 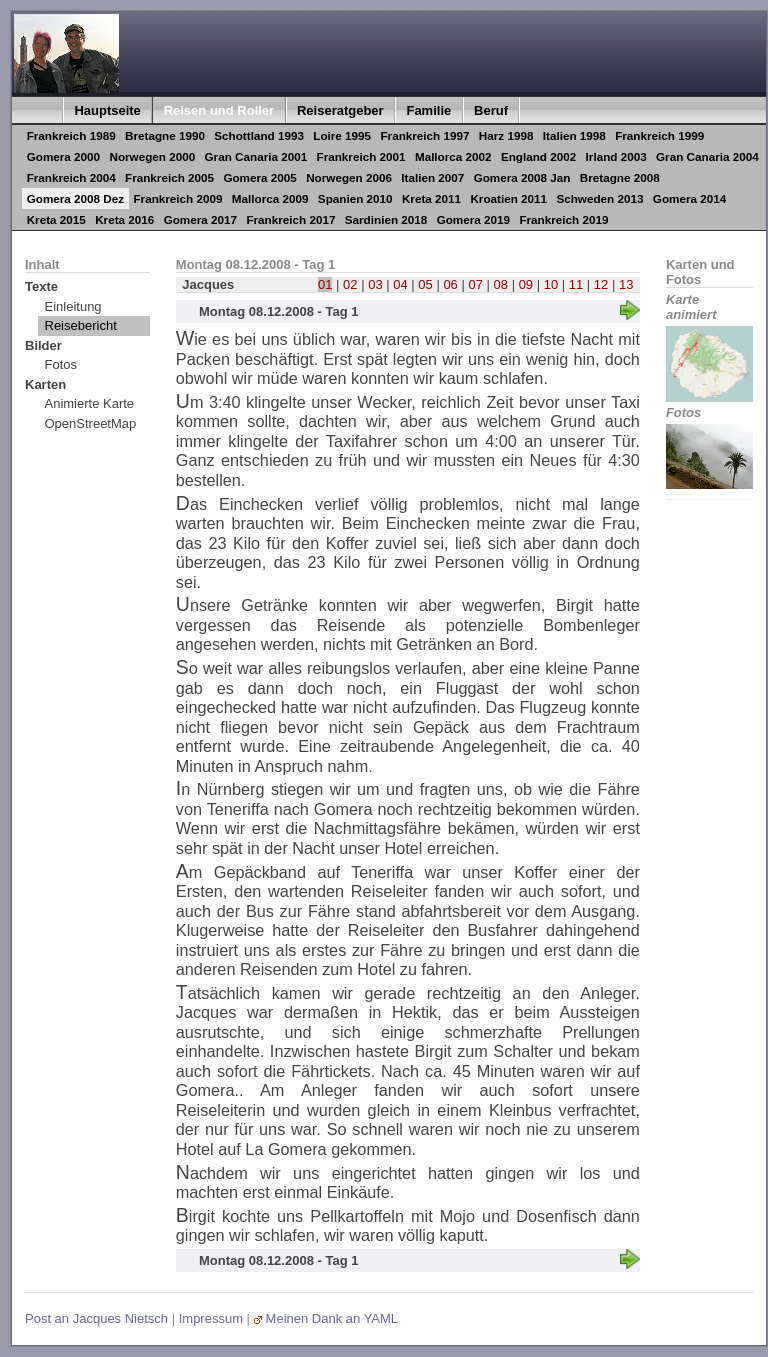 I want to click on 09, so click(x=526, y=284).